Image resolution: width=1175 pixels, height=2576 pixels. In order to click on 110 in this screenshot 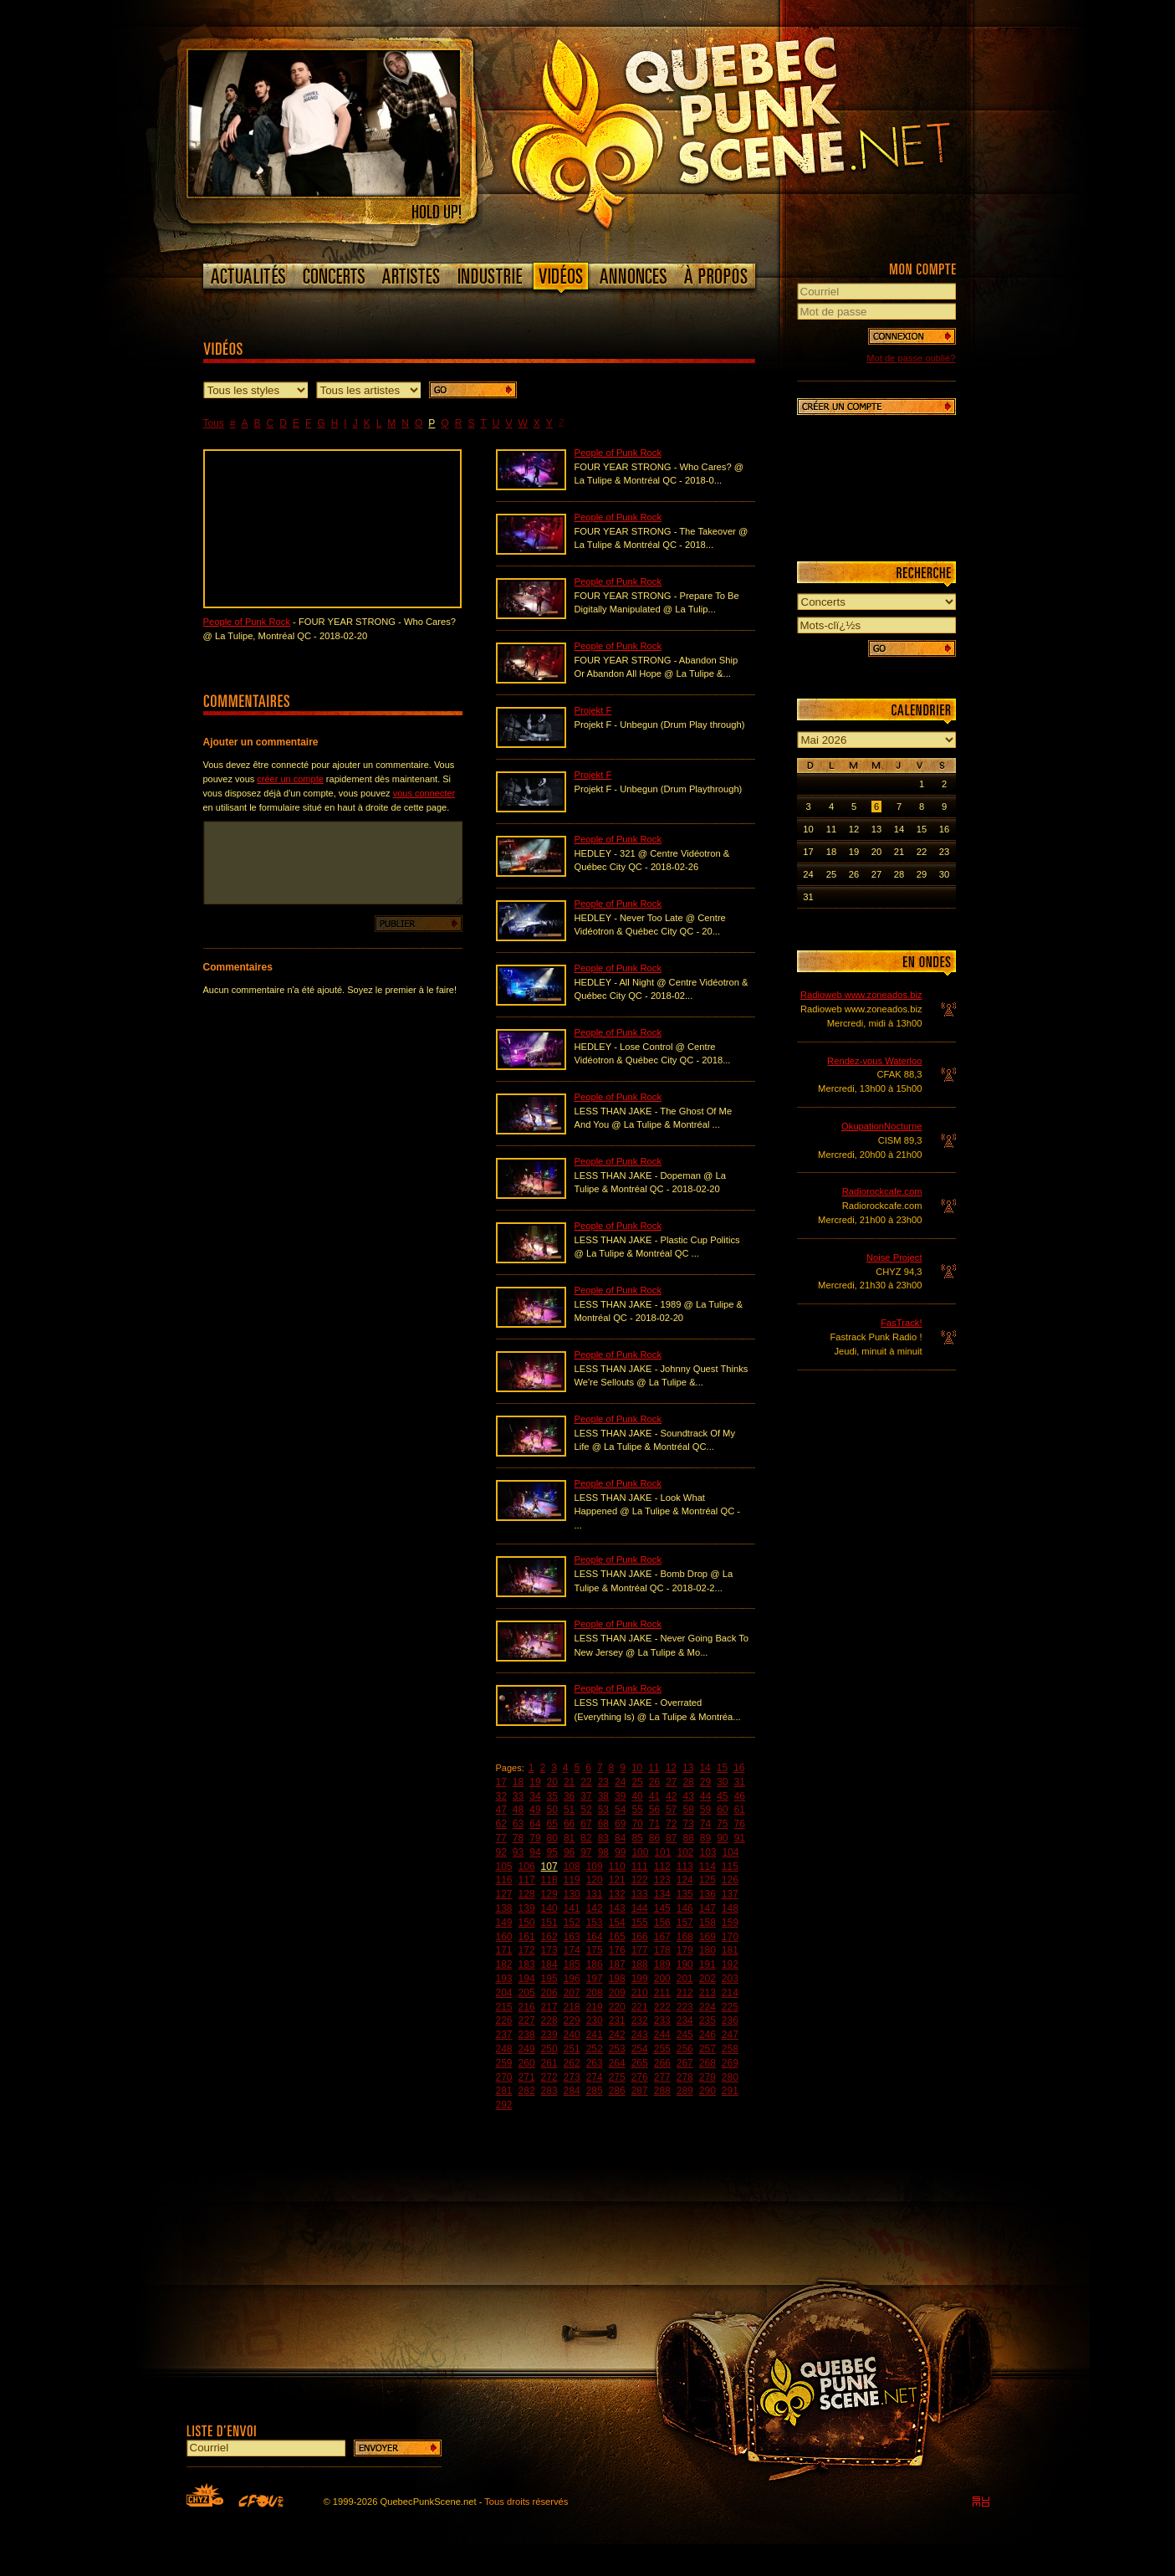, I will do `click(617, 1866)`.